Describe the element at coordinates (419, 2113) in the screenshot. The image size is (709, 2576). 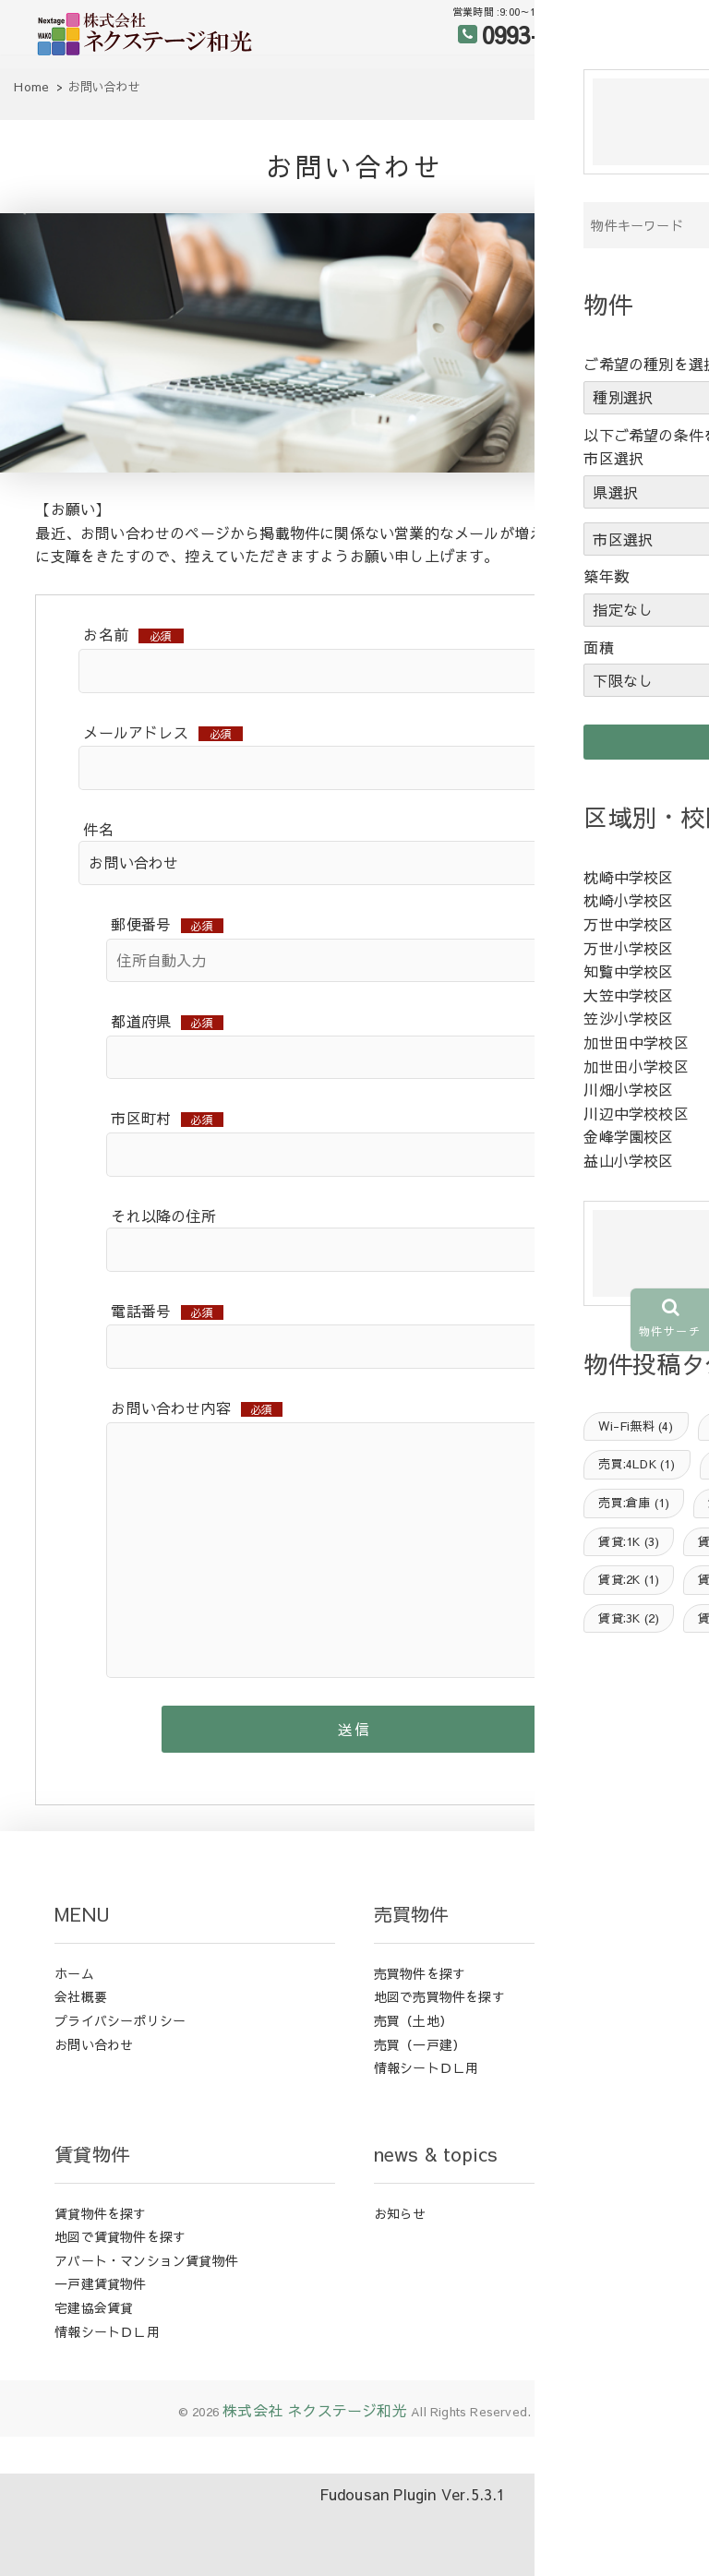
I see `売買（一戸建）` at that location.